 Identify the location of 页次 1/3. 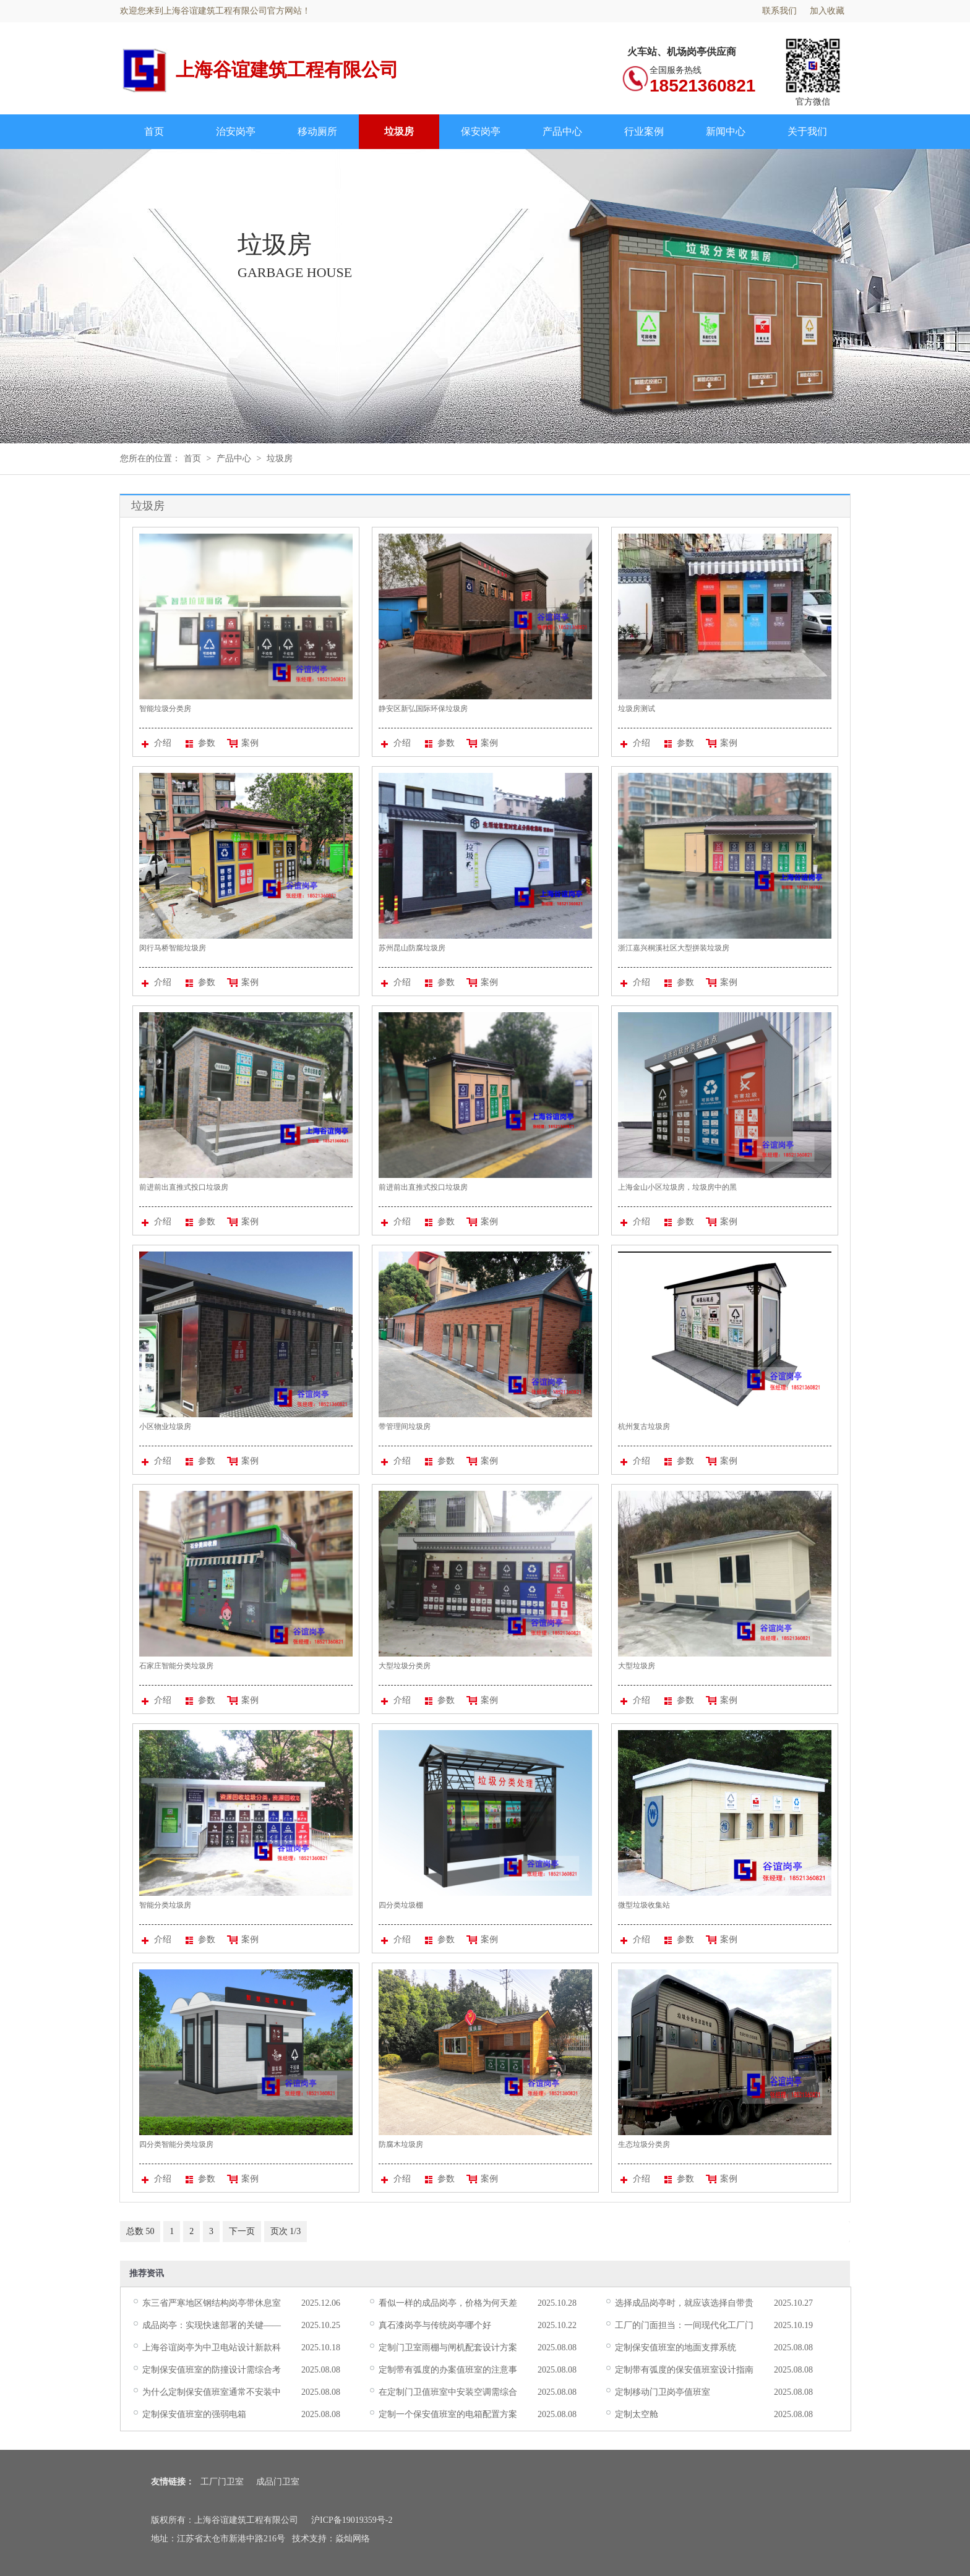
(286, 2231).